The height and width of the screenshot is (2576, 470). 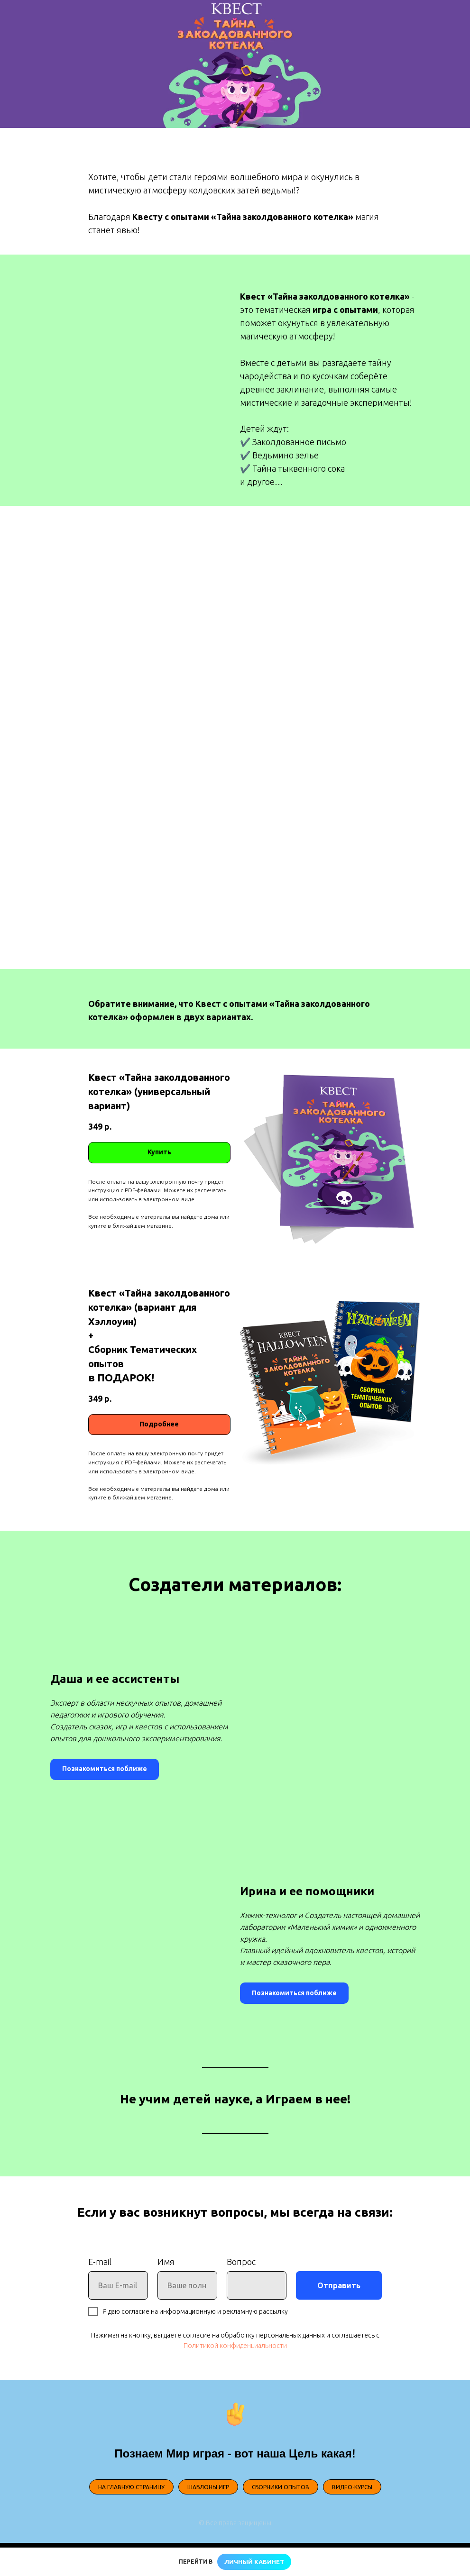 What do you see at coordinates (241, 2261) in the screenshot?
I see `Вопрос` at bounding box center [241, 2261].